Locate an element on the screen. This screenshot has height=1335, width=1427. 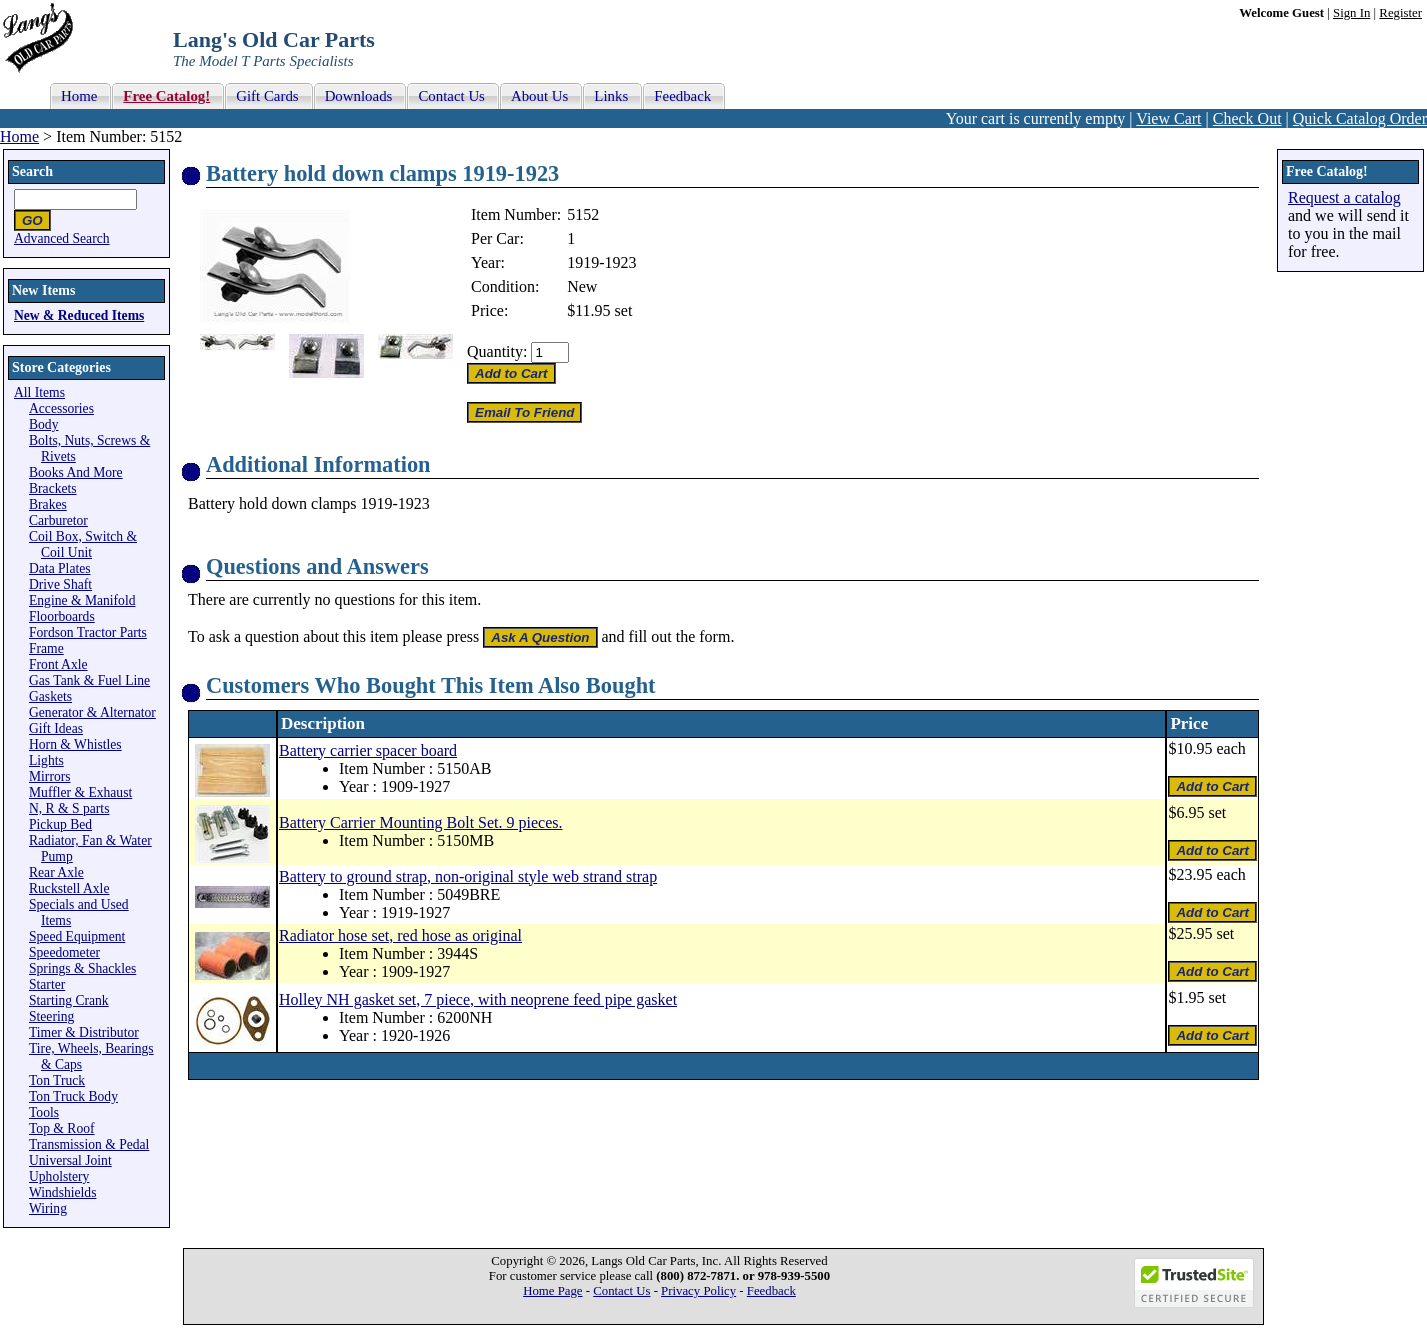
Pickup Bed is located at coordinates (60, 824).